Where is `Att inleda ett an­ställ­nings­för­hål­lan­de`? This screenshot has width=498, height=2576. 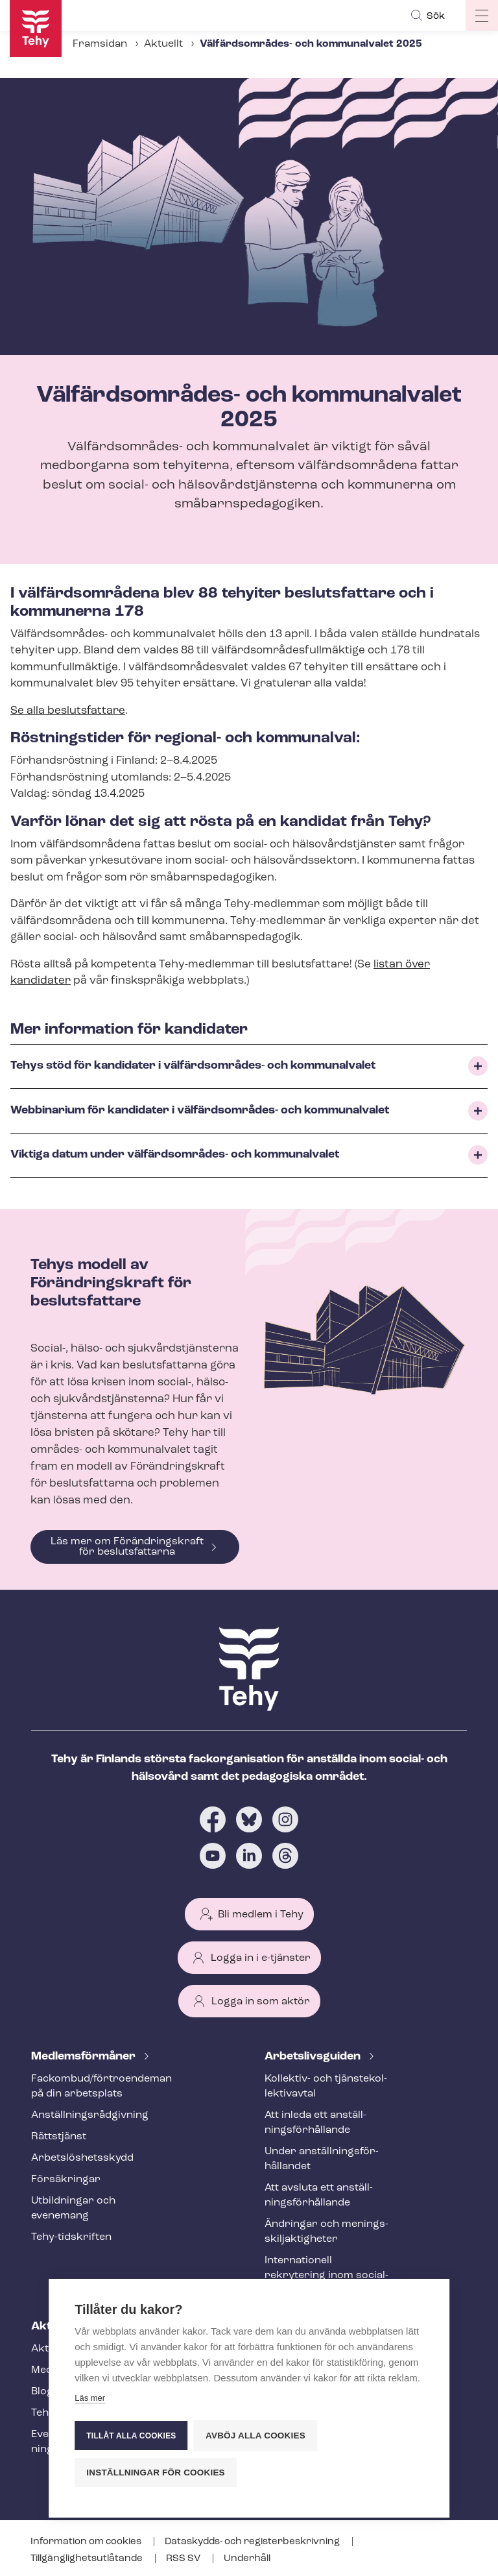 Att inleda ett an­ställ­nings­för­hål­lan­de is located at coordinates (315, 2122).